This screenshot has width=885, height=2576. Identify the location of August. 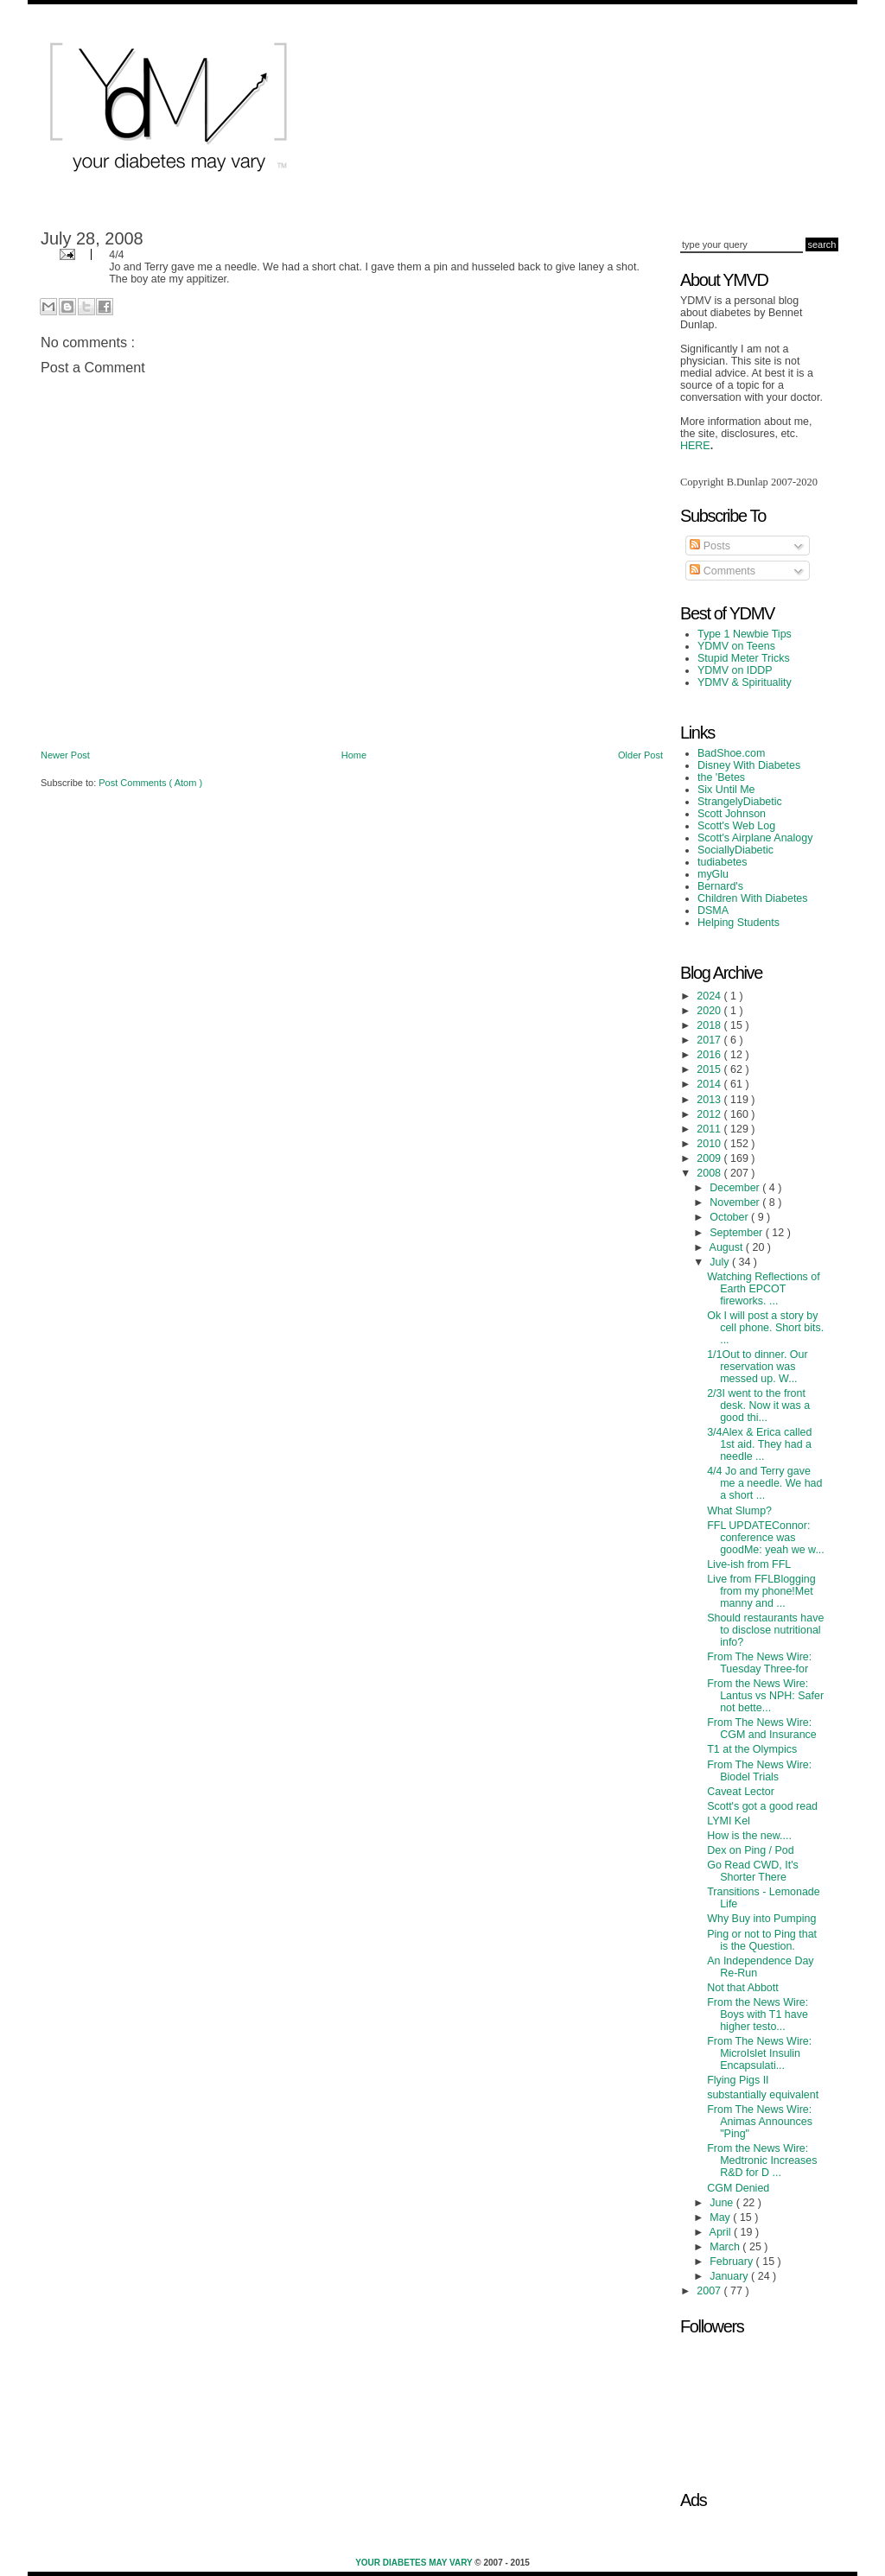
(728, 1247).